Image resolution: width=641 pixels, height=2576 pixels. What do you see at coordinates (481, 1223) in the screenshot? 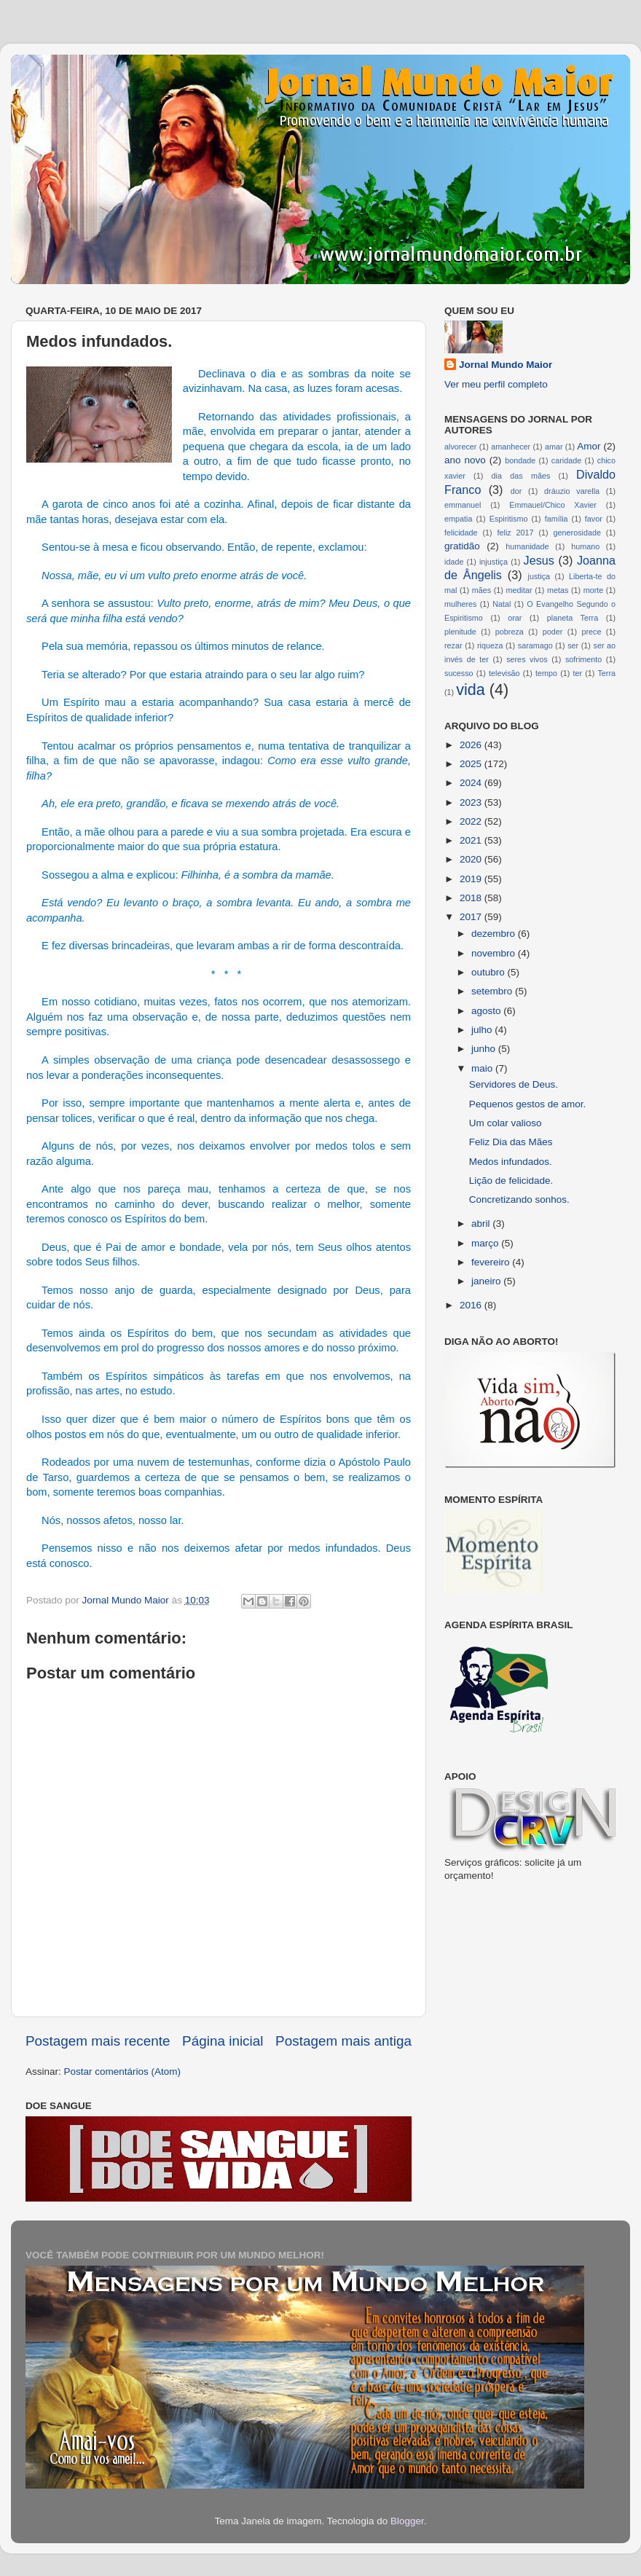
I see `abril` at bounding box center [481, 1223].